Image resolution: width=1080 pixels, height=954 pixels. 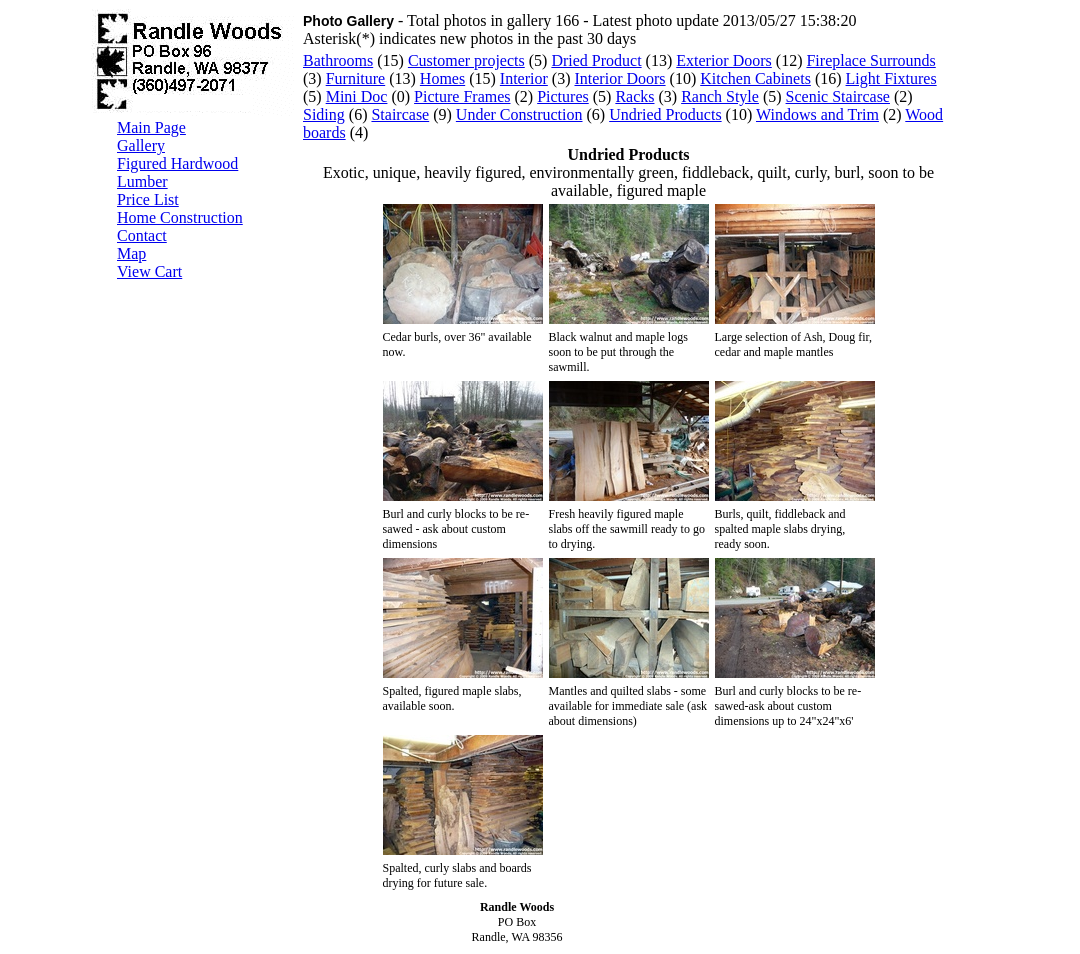 I want to click on Staircase, so click(x=400, y=114).